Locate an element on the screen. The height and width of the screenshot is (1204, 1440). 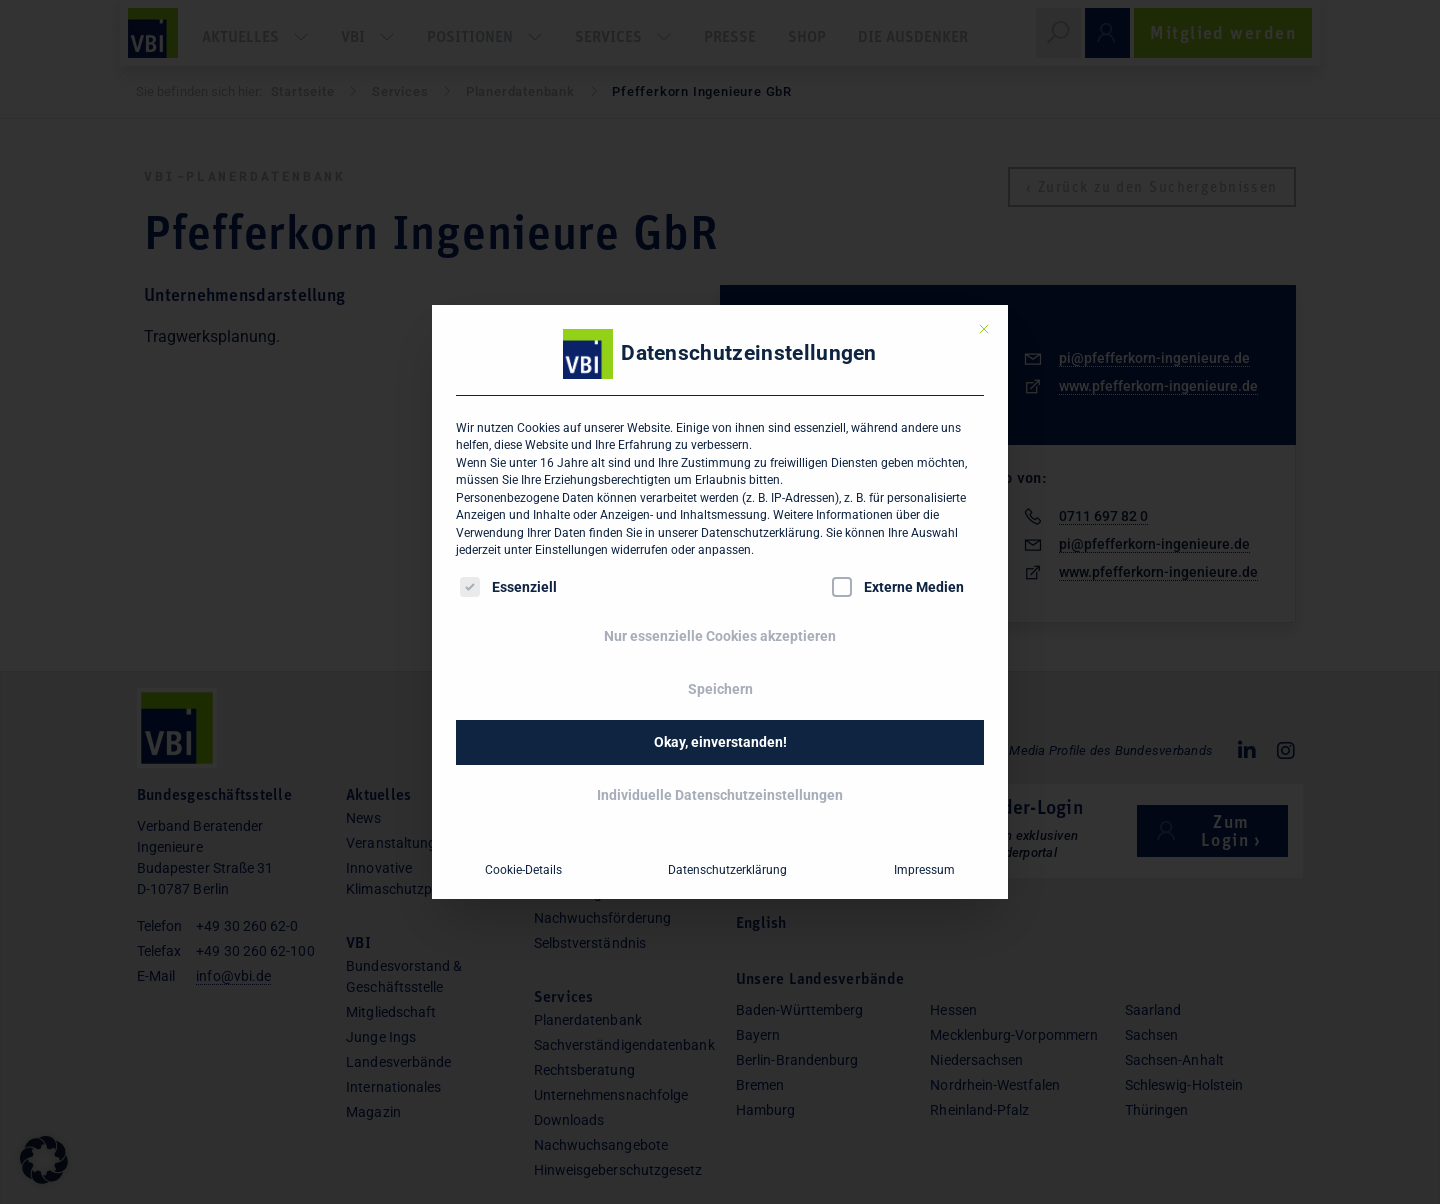
Einstellungen [button] is located at coordinates (571, 550).